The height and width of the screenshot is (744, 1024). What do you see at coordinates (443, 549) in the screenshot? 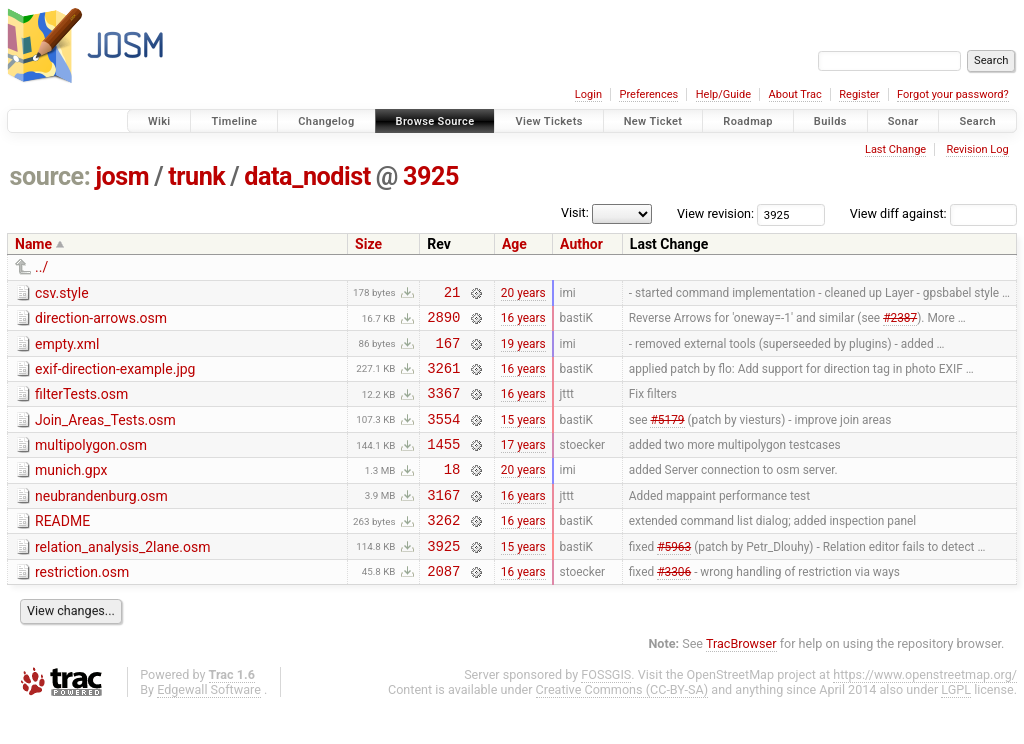
I see `3262` at bounding box center [443, 549].